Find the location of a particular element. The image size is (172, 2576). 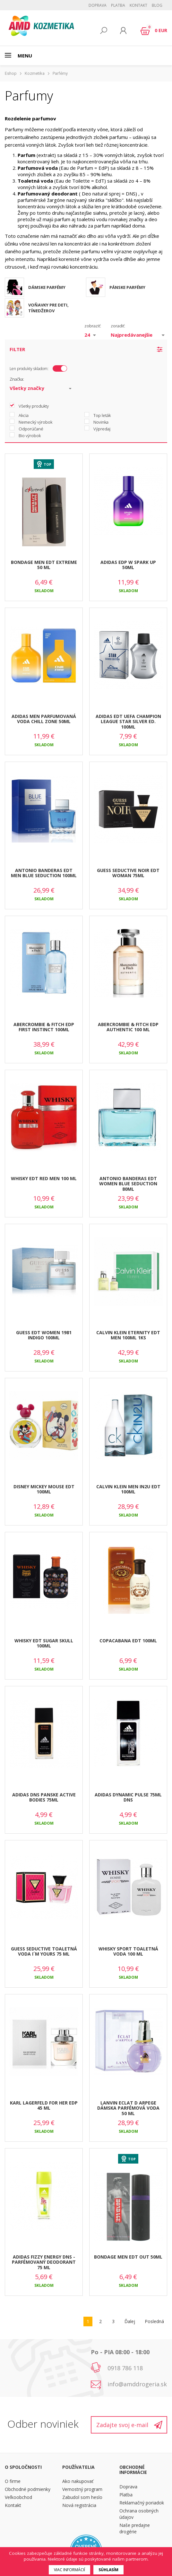

ANTONIO BANDERAS EDT WOMEN BLUE SEDUCTION 80ML is located at coordinates (128, 1183).